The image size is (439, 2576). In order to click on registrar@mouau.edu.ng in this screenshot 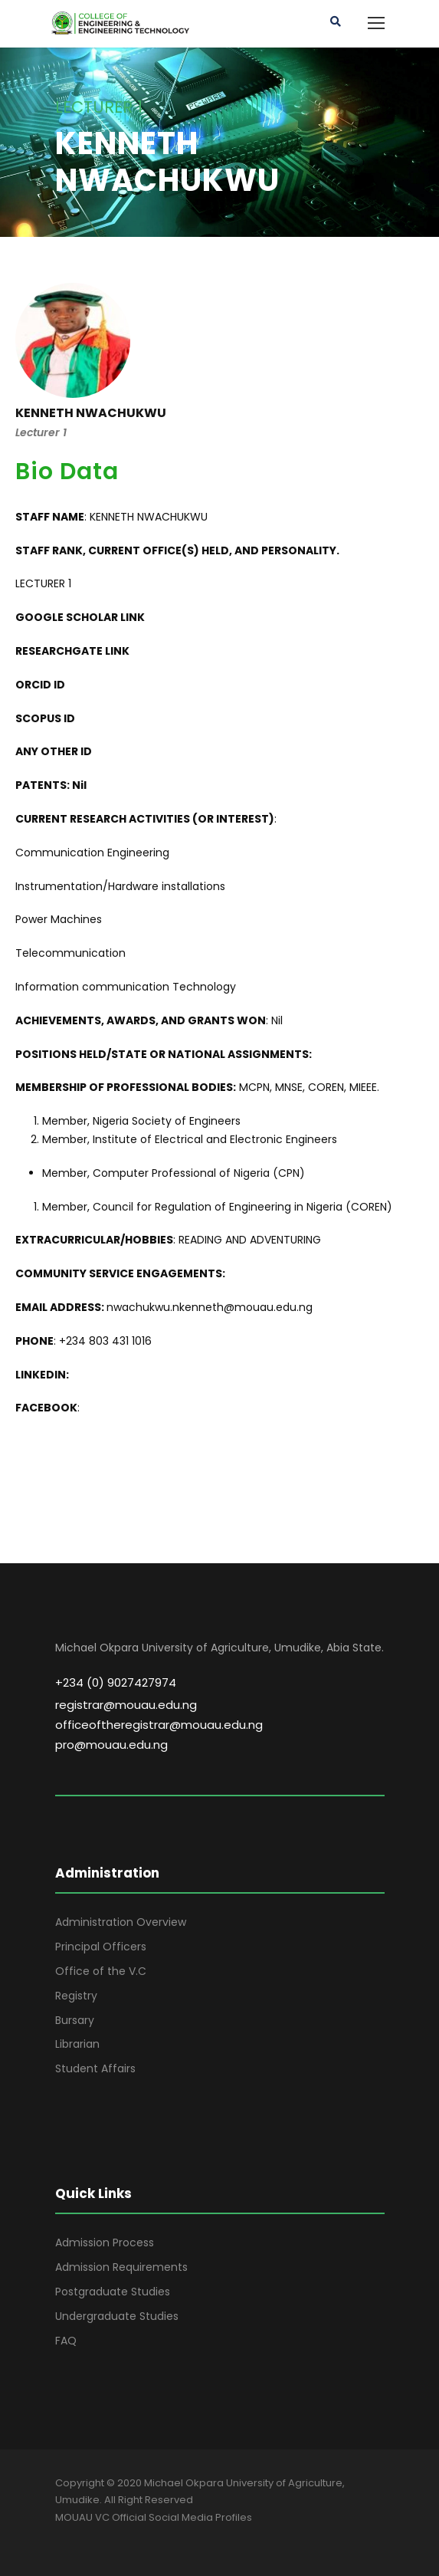, I will do `click(126, 1705)`.